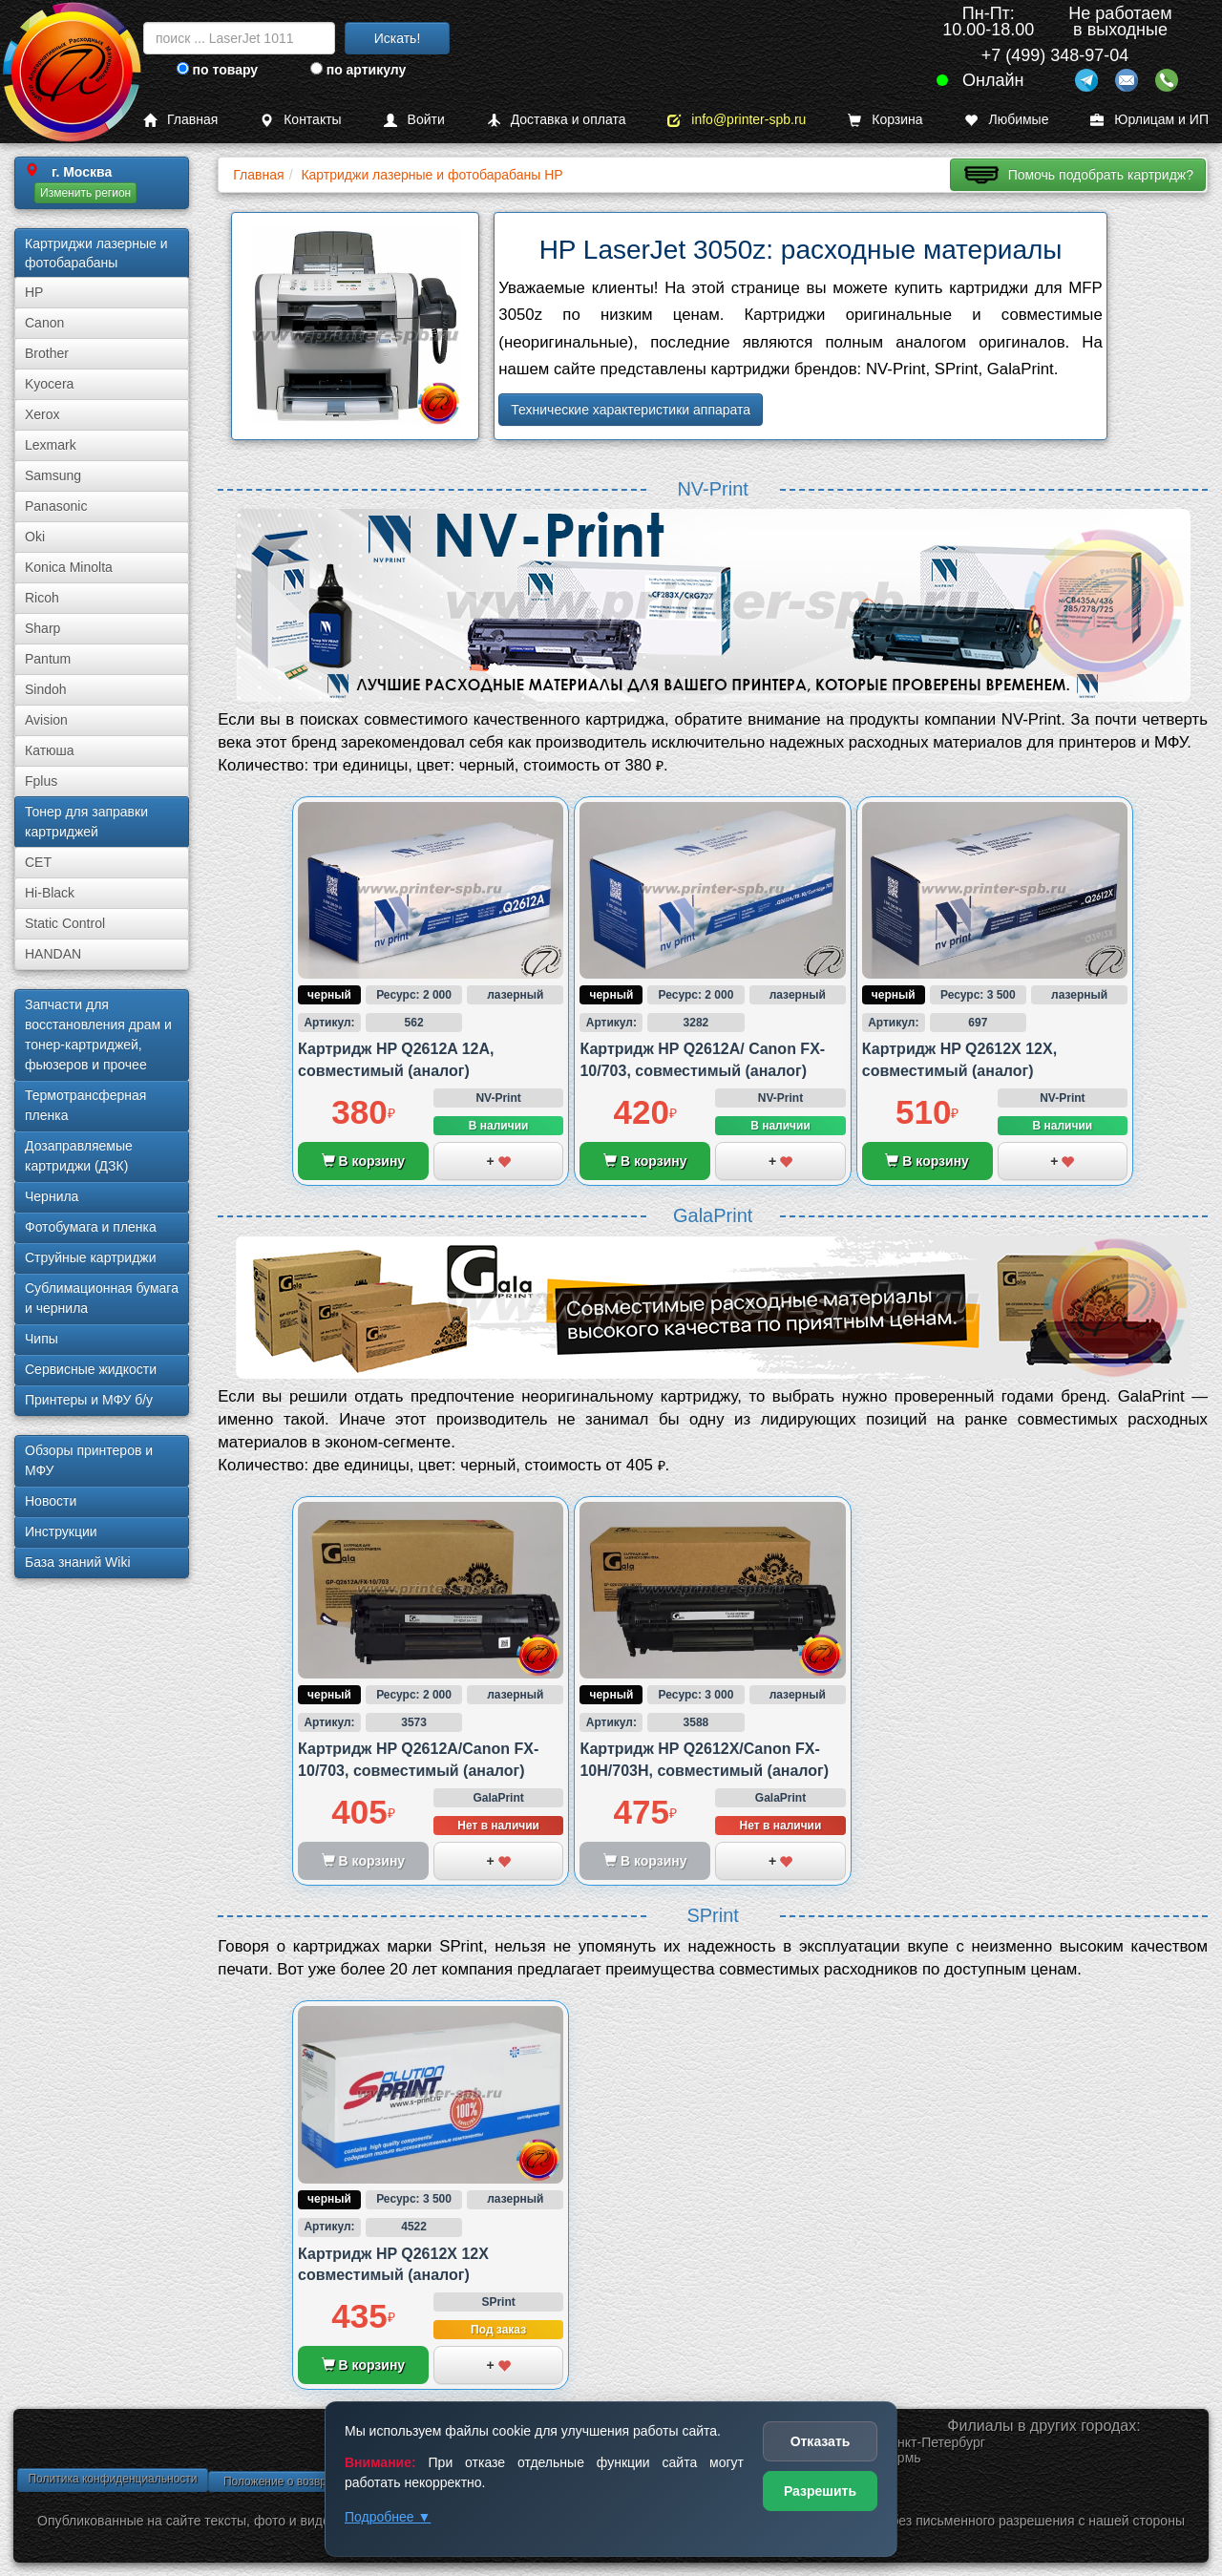  Describe the element at coordinates (363, 1161) in the screenshot. I see `В корзину` at that location.